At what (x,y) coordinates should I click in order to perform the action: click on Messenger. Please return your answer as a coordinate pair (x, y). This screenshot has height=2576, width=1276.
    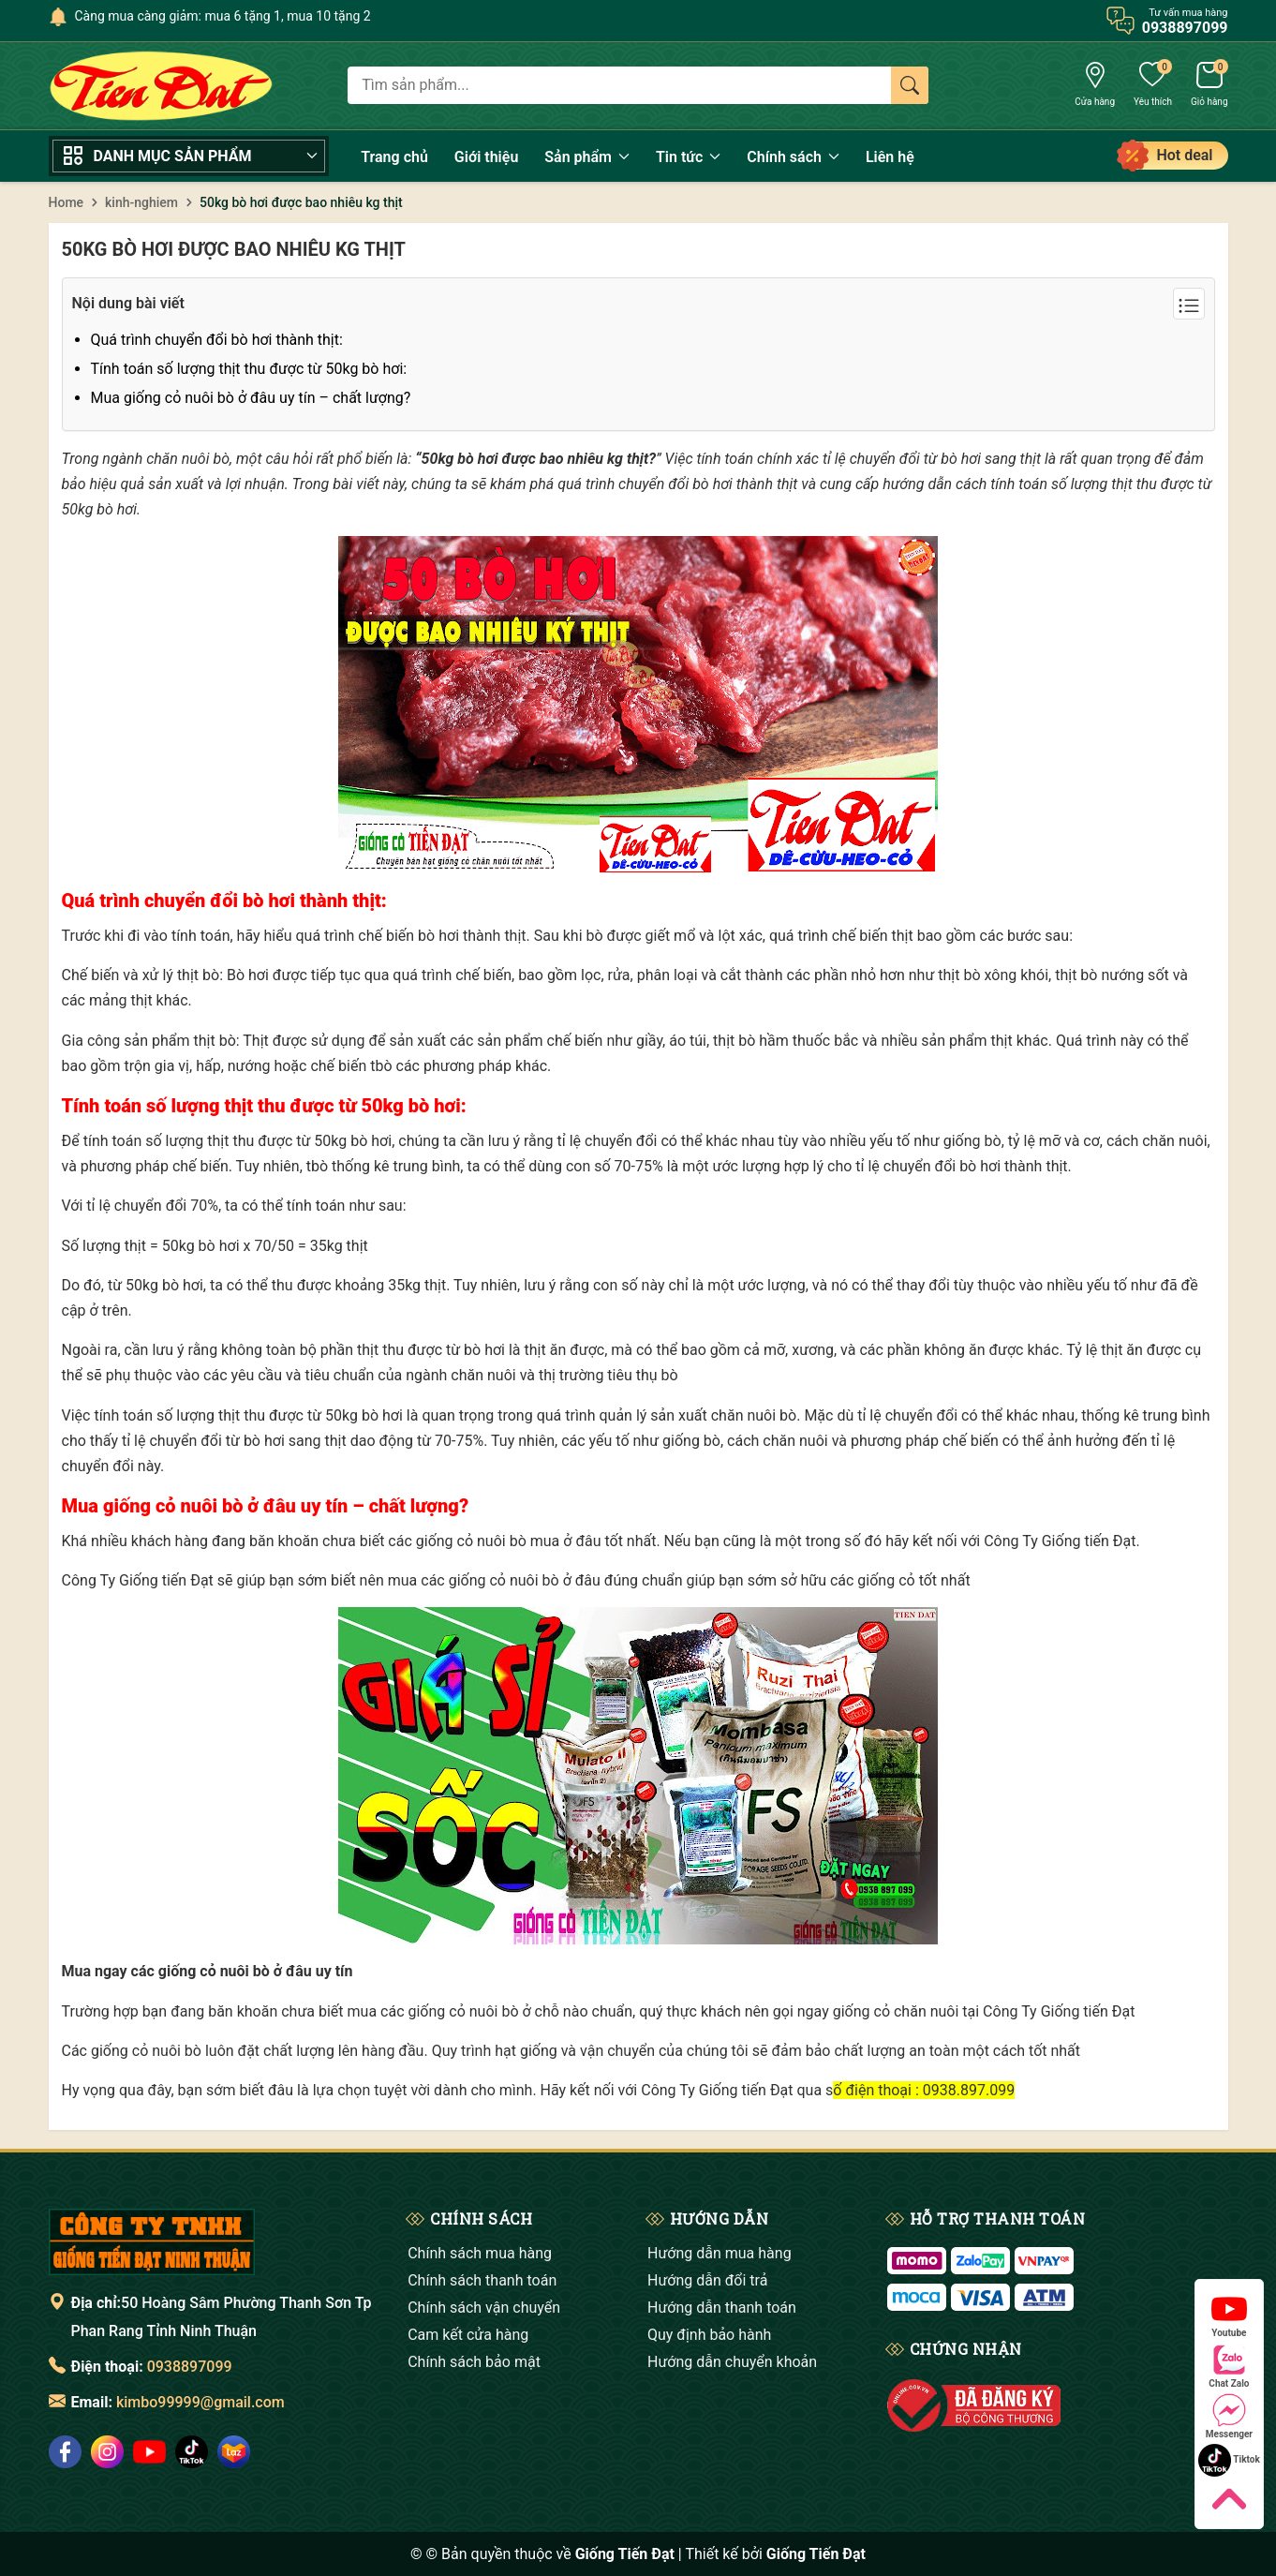
    Looking at the image, I should click on (1229, 2416).